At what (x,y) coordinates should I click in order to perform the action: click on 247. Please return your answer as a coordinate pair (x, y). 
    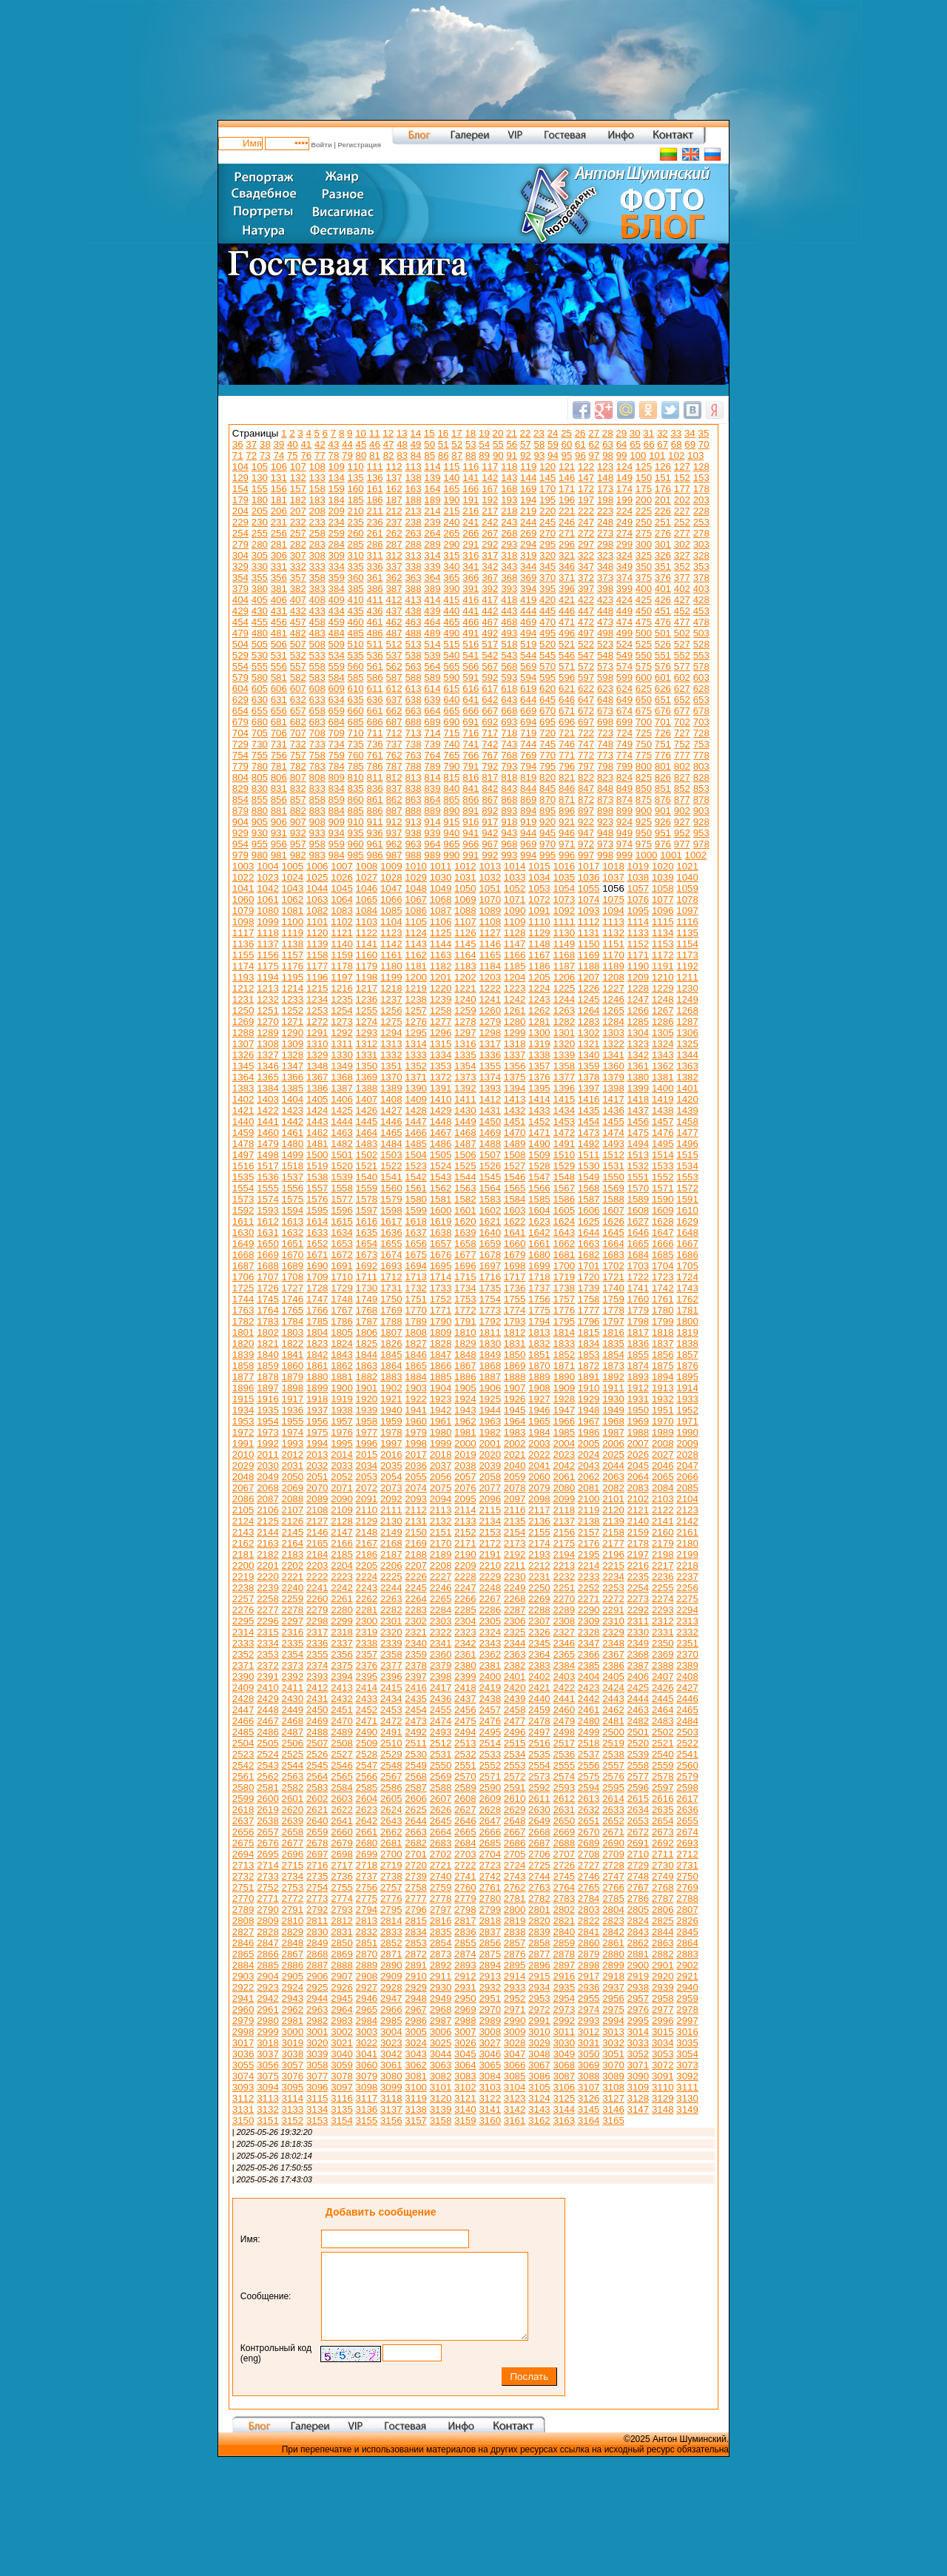
    Looking at the image, I should click on (586, 522).